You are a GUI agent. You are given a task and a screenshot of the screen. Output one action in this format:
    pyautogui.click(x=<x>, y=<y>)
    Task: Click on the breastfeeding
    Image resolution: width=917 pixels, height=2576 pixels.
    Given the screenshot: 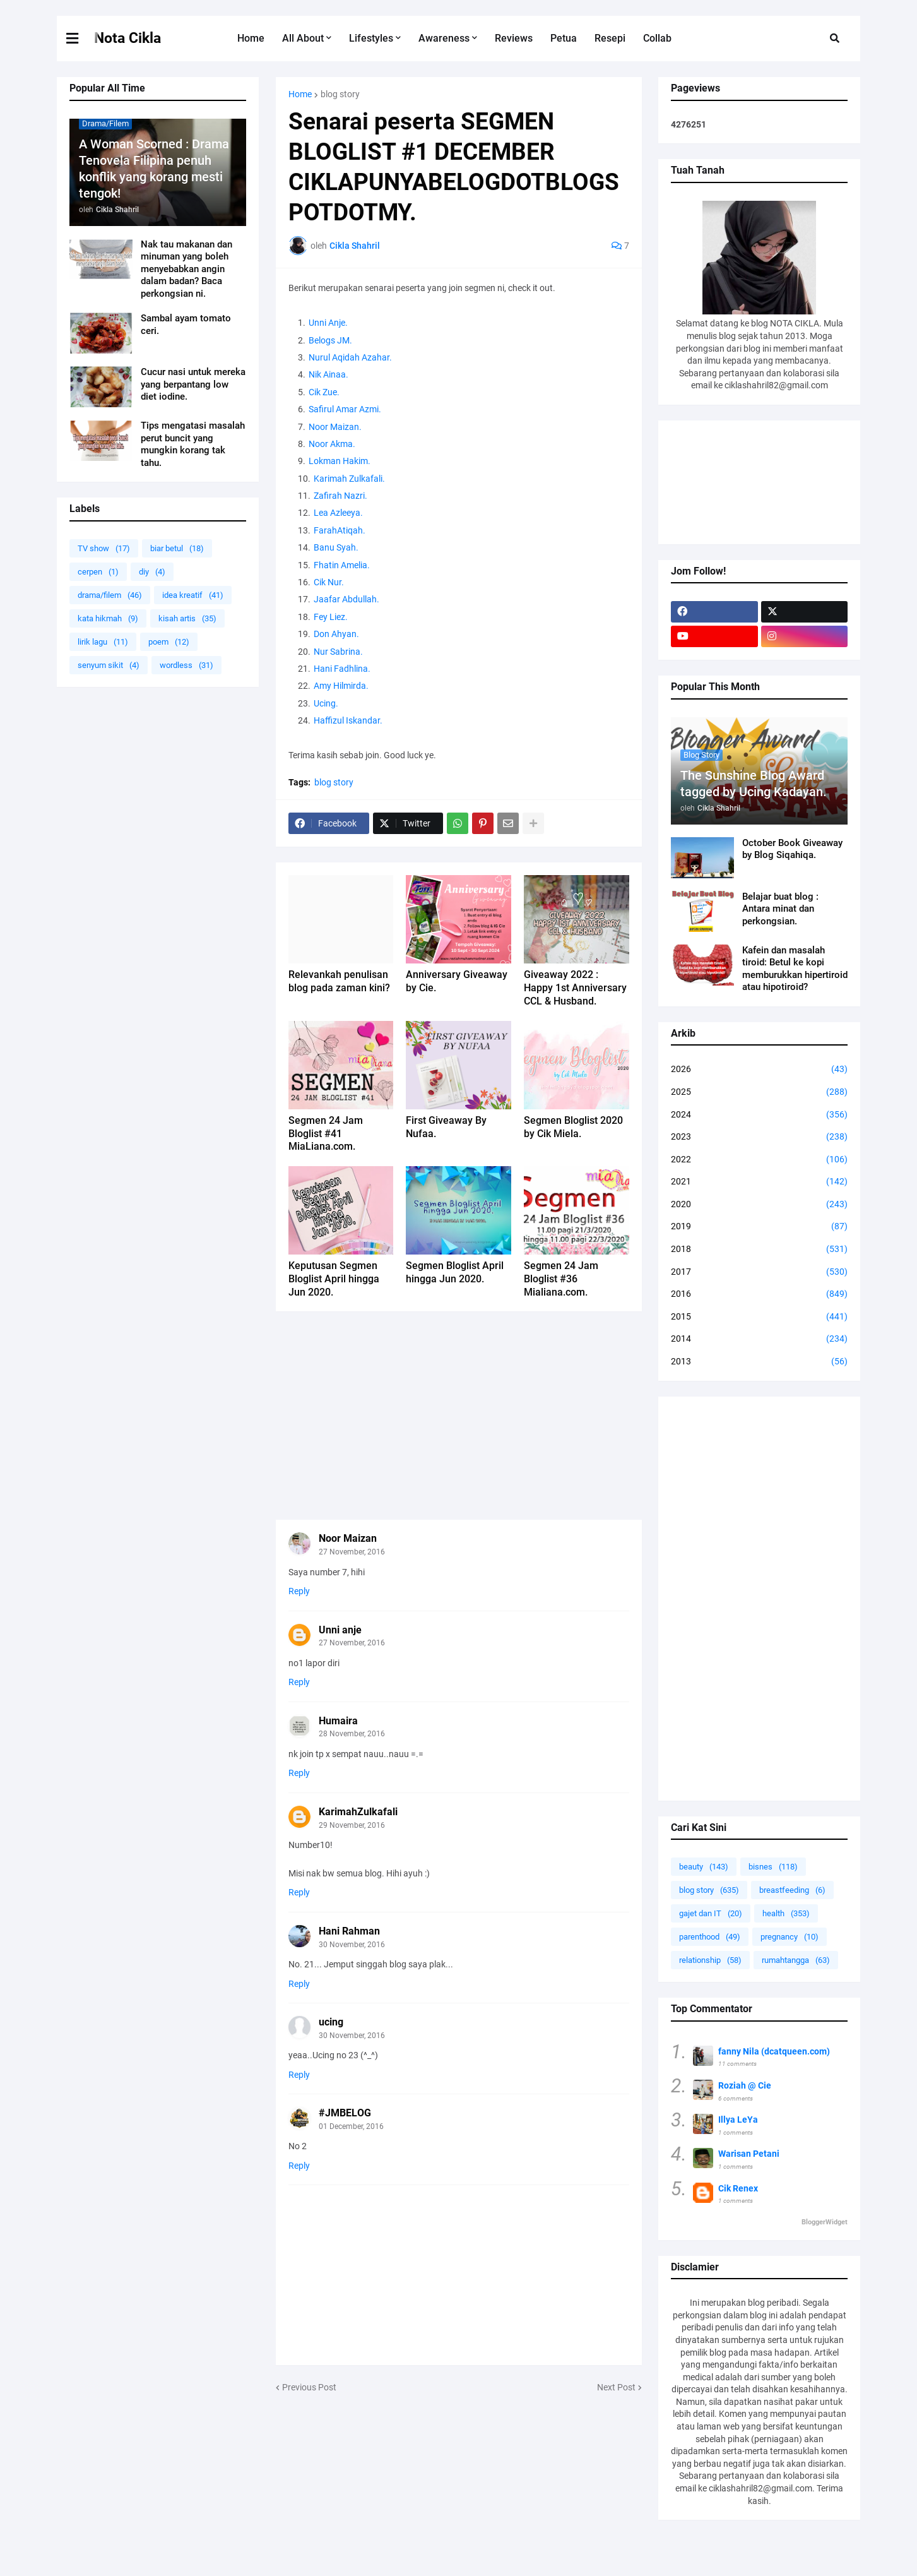 What is the action you would take?
    pyautogui.click(x=792, y=1890)
    